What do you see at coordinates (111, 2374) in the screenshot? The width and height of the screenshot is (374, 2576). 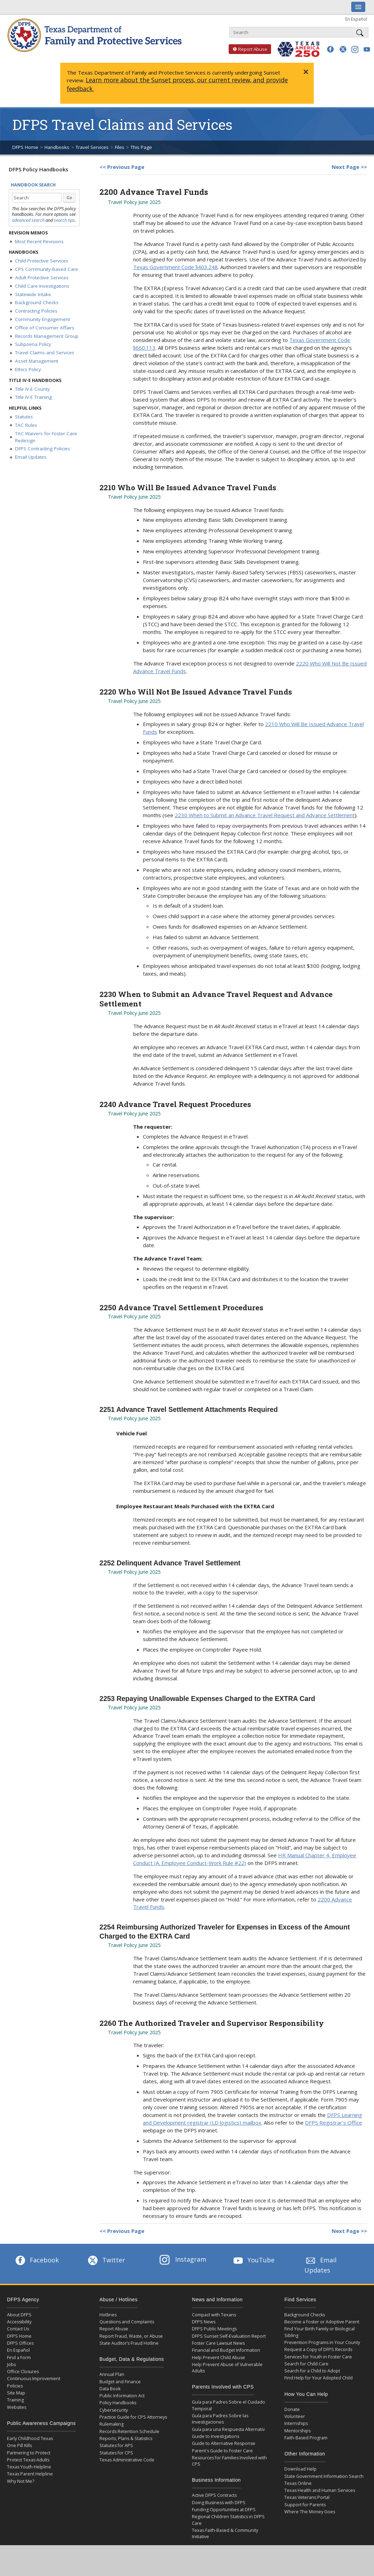 I see `Annual Plan` at bounding box center [111, 2374].